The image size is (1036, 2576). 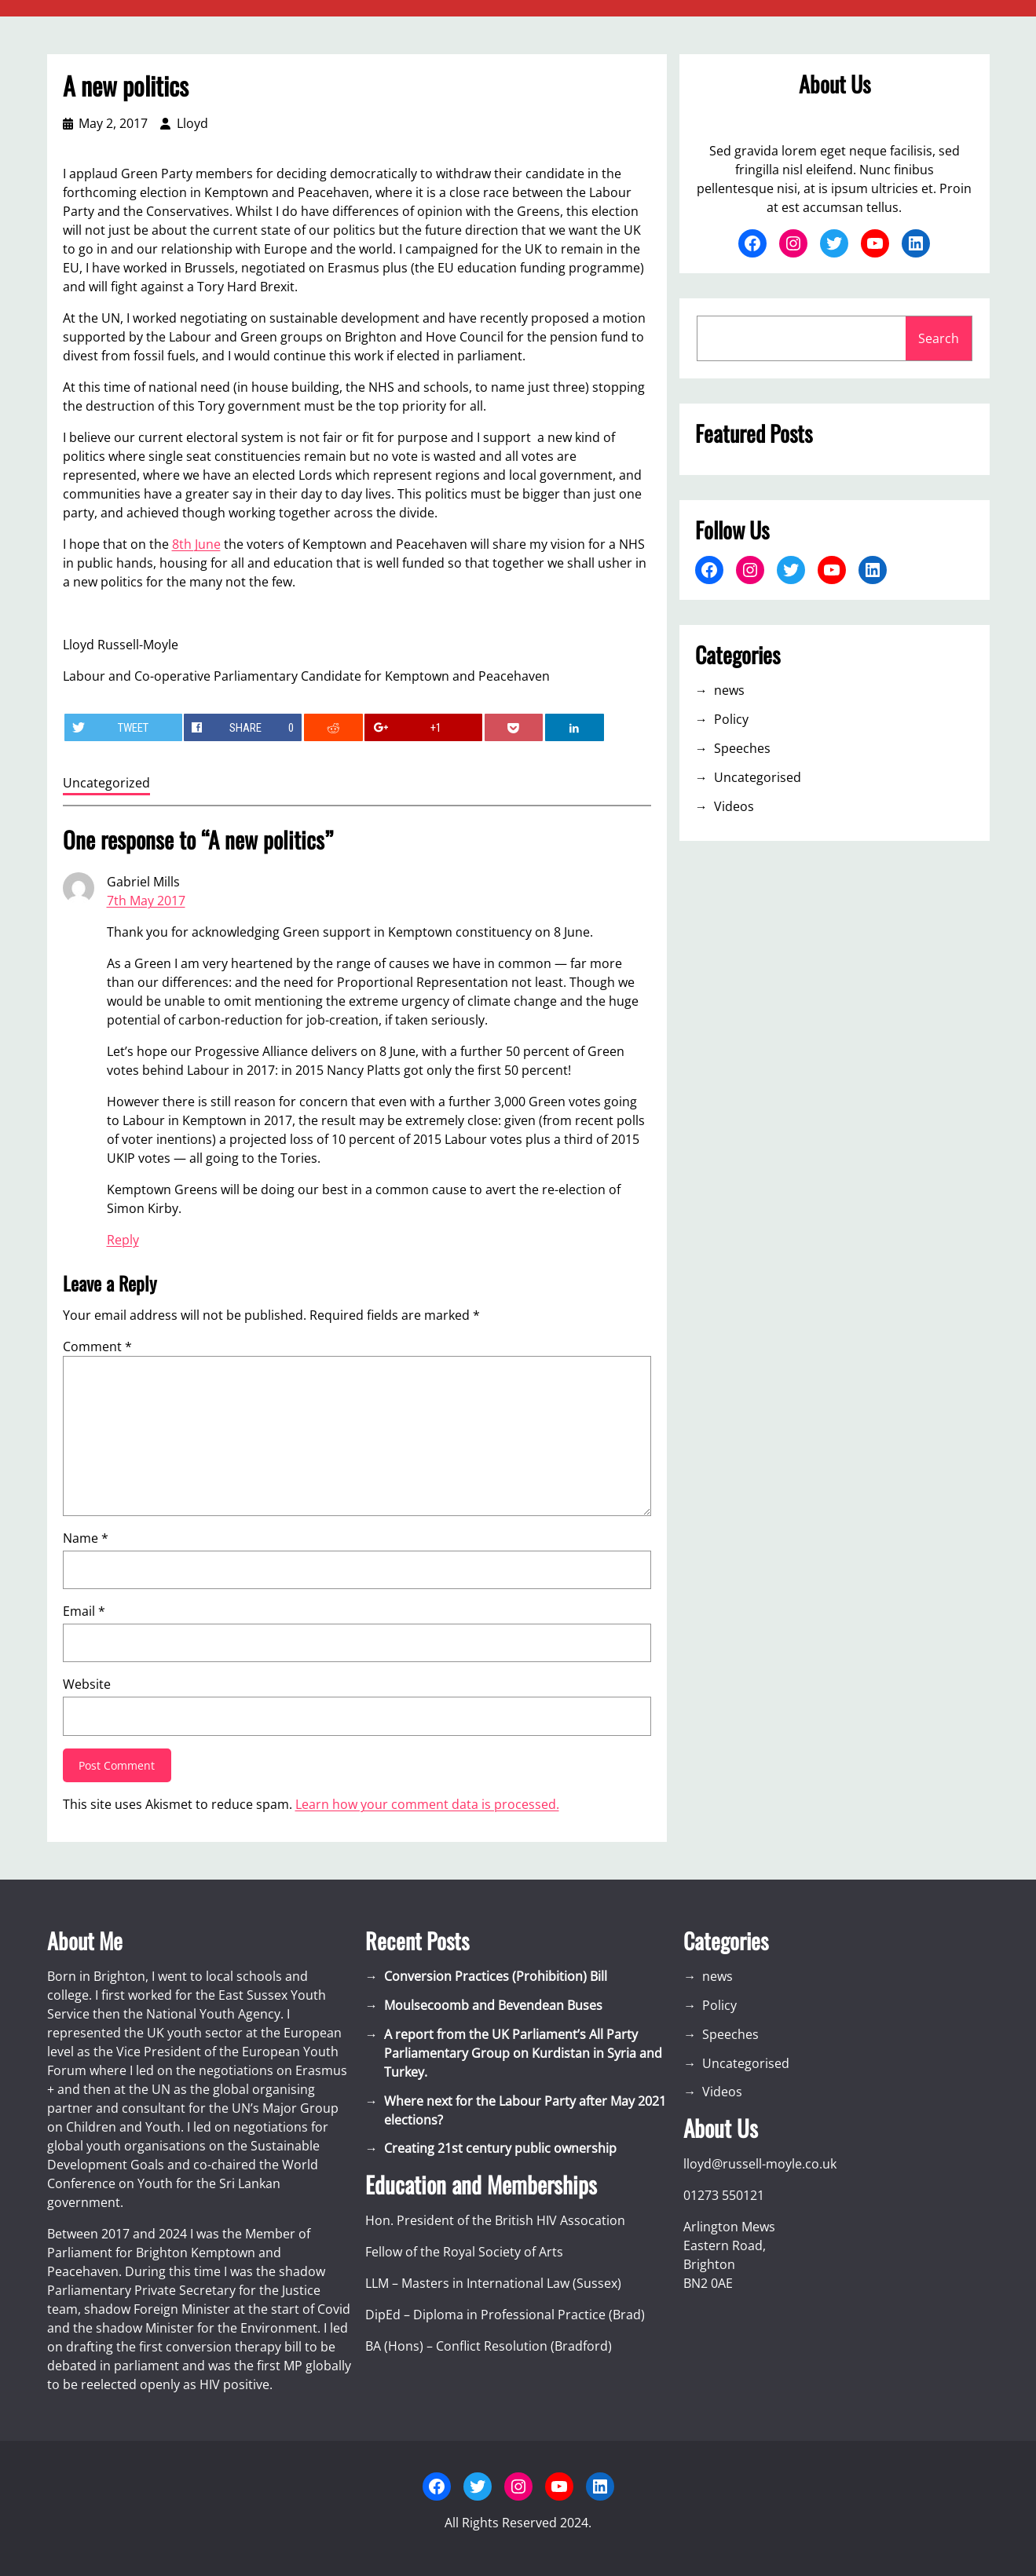 What do you see at coordinates (123, 1239) in the screenshot?
I see `Reply [Reply to Gabriel Mills]` at bounding box center [123, 1239].